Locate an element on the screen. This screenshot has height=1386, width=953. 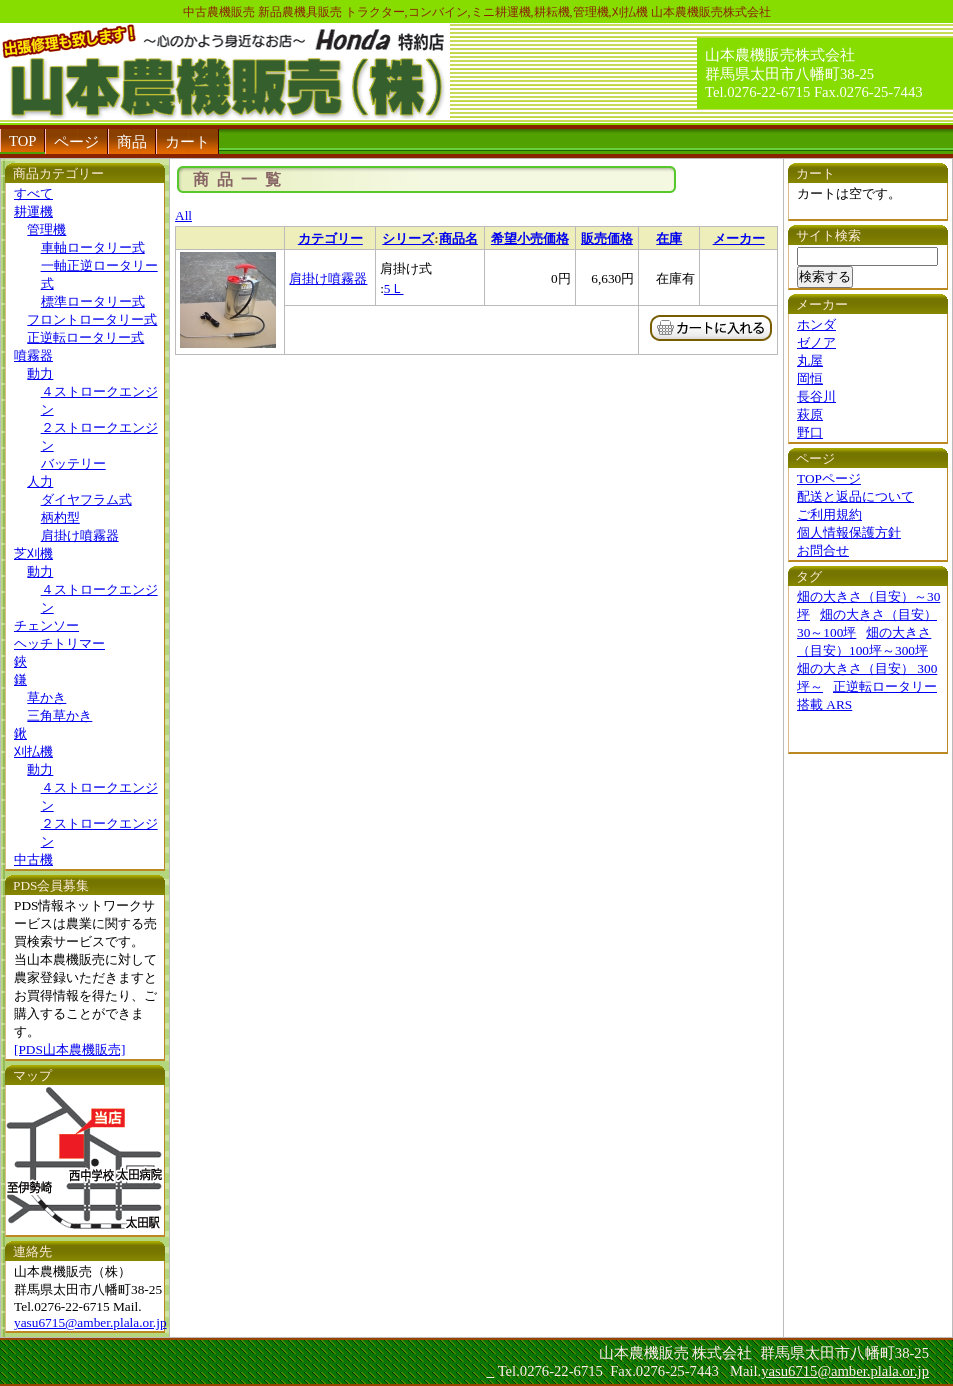
三角草かき is located at coordinates (59, 715).